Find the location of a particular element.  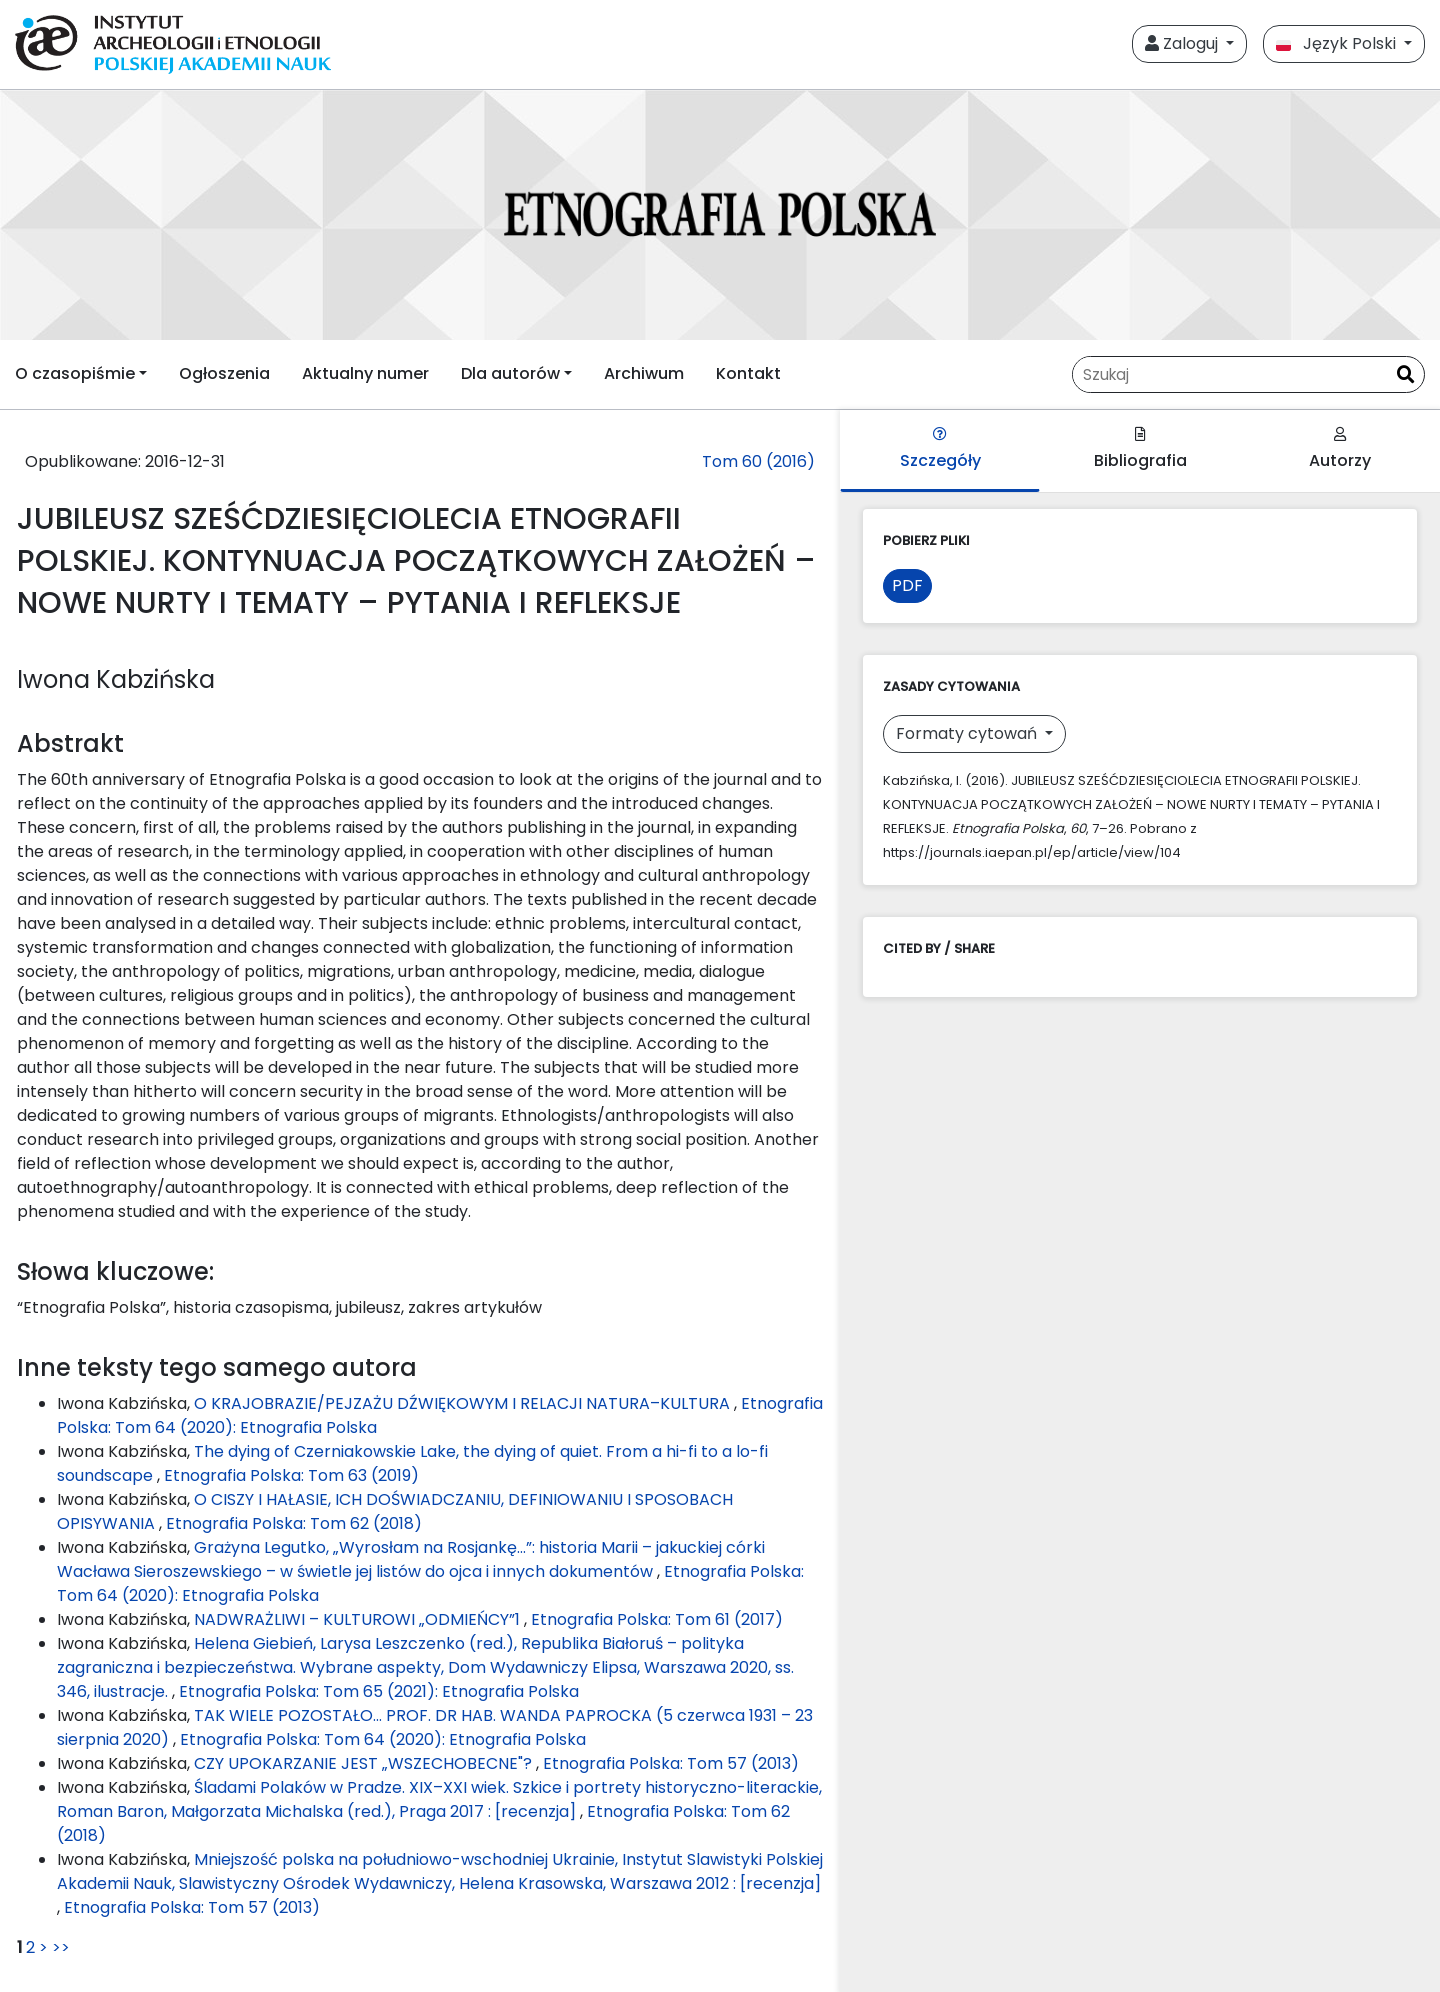

>> is located at coordinates (61, 1947).